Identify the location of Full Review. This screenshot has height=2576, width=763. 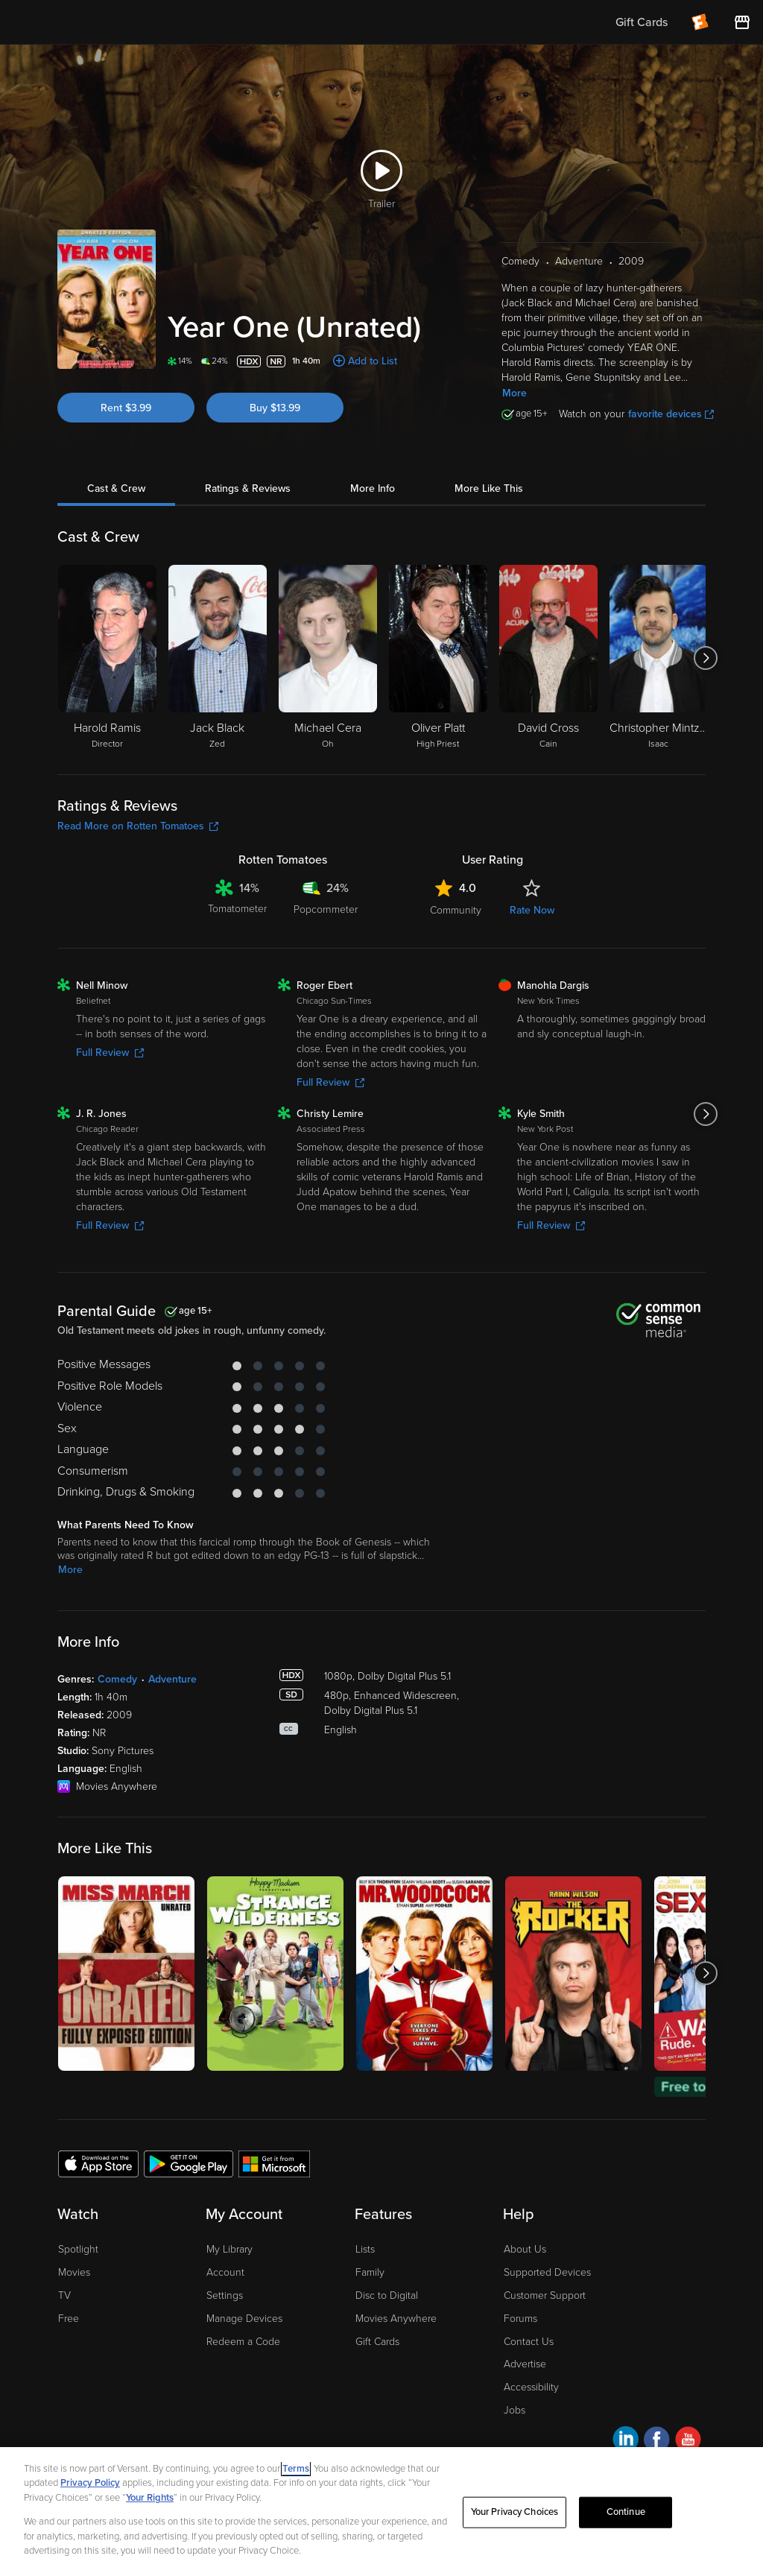
(110, 1052).